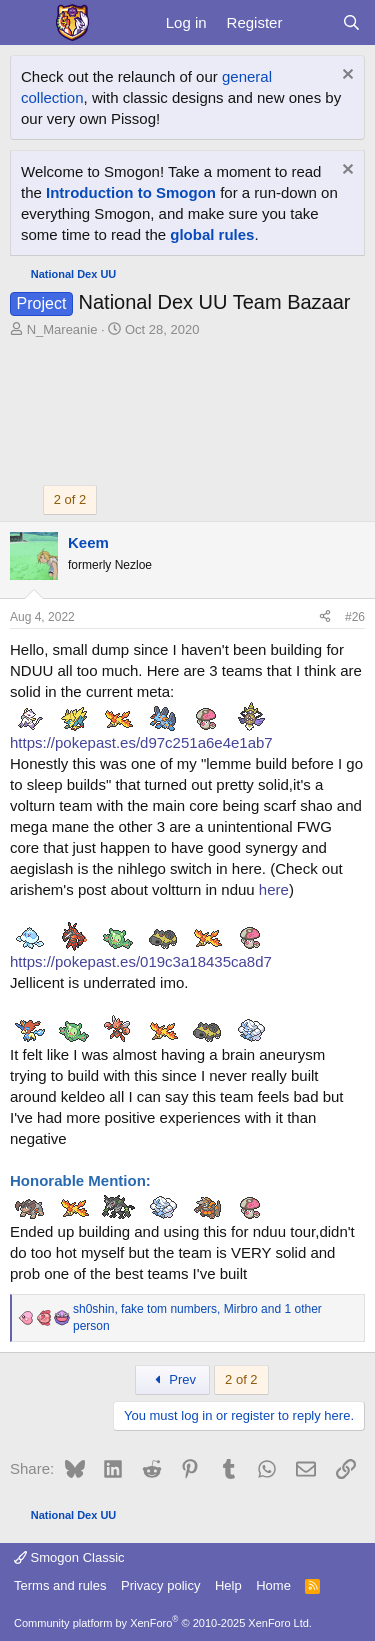  I want to click on Home, so click(273, 1585).